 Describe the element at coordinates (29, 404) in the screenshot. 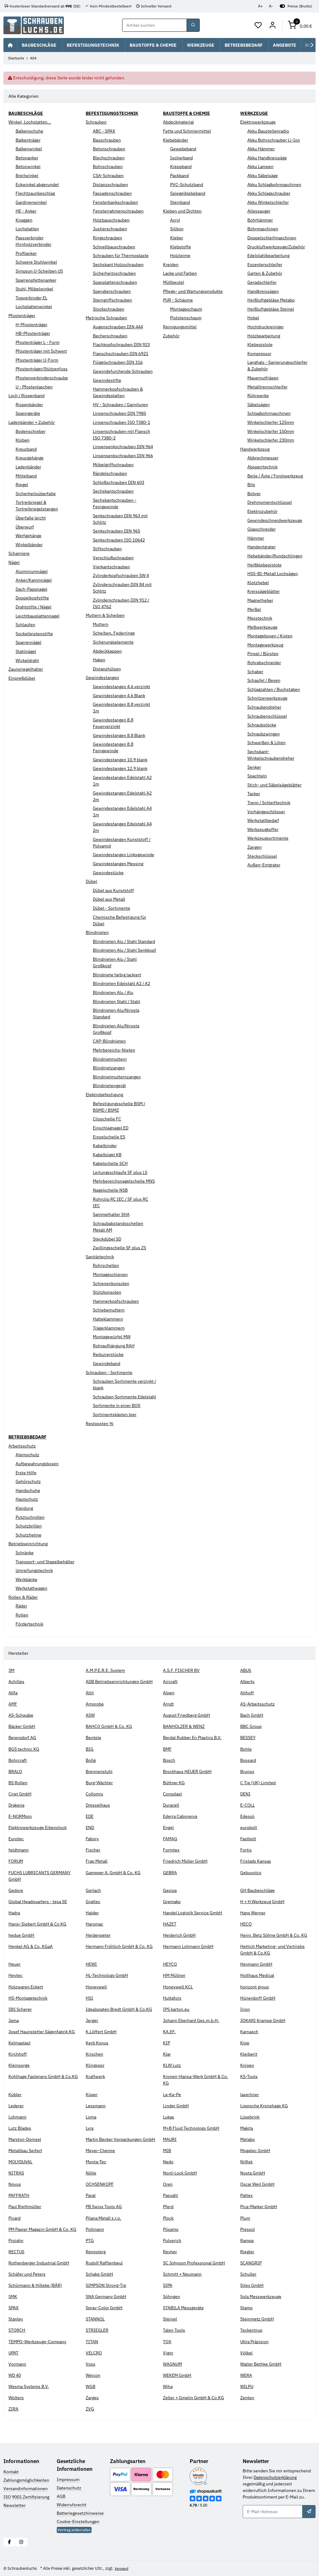

I see `Rispenbänder` at that location.